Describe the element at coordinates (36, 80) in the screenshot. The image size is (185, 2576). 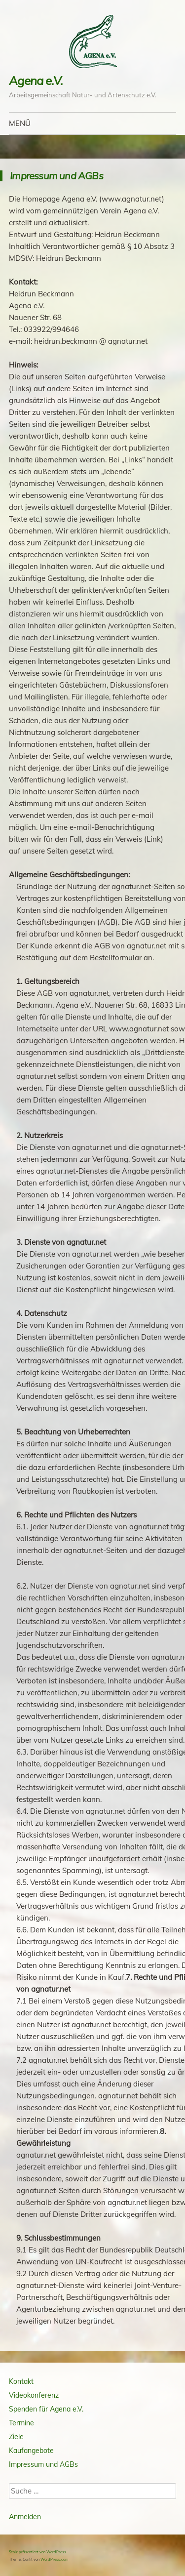
I see `Agena e.V.` at that location.